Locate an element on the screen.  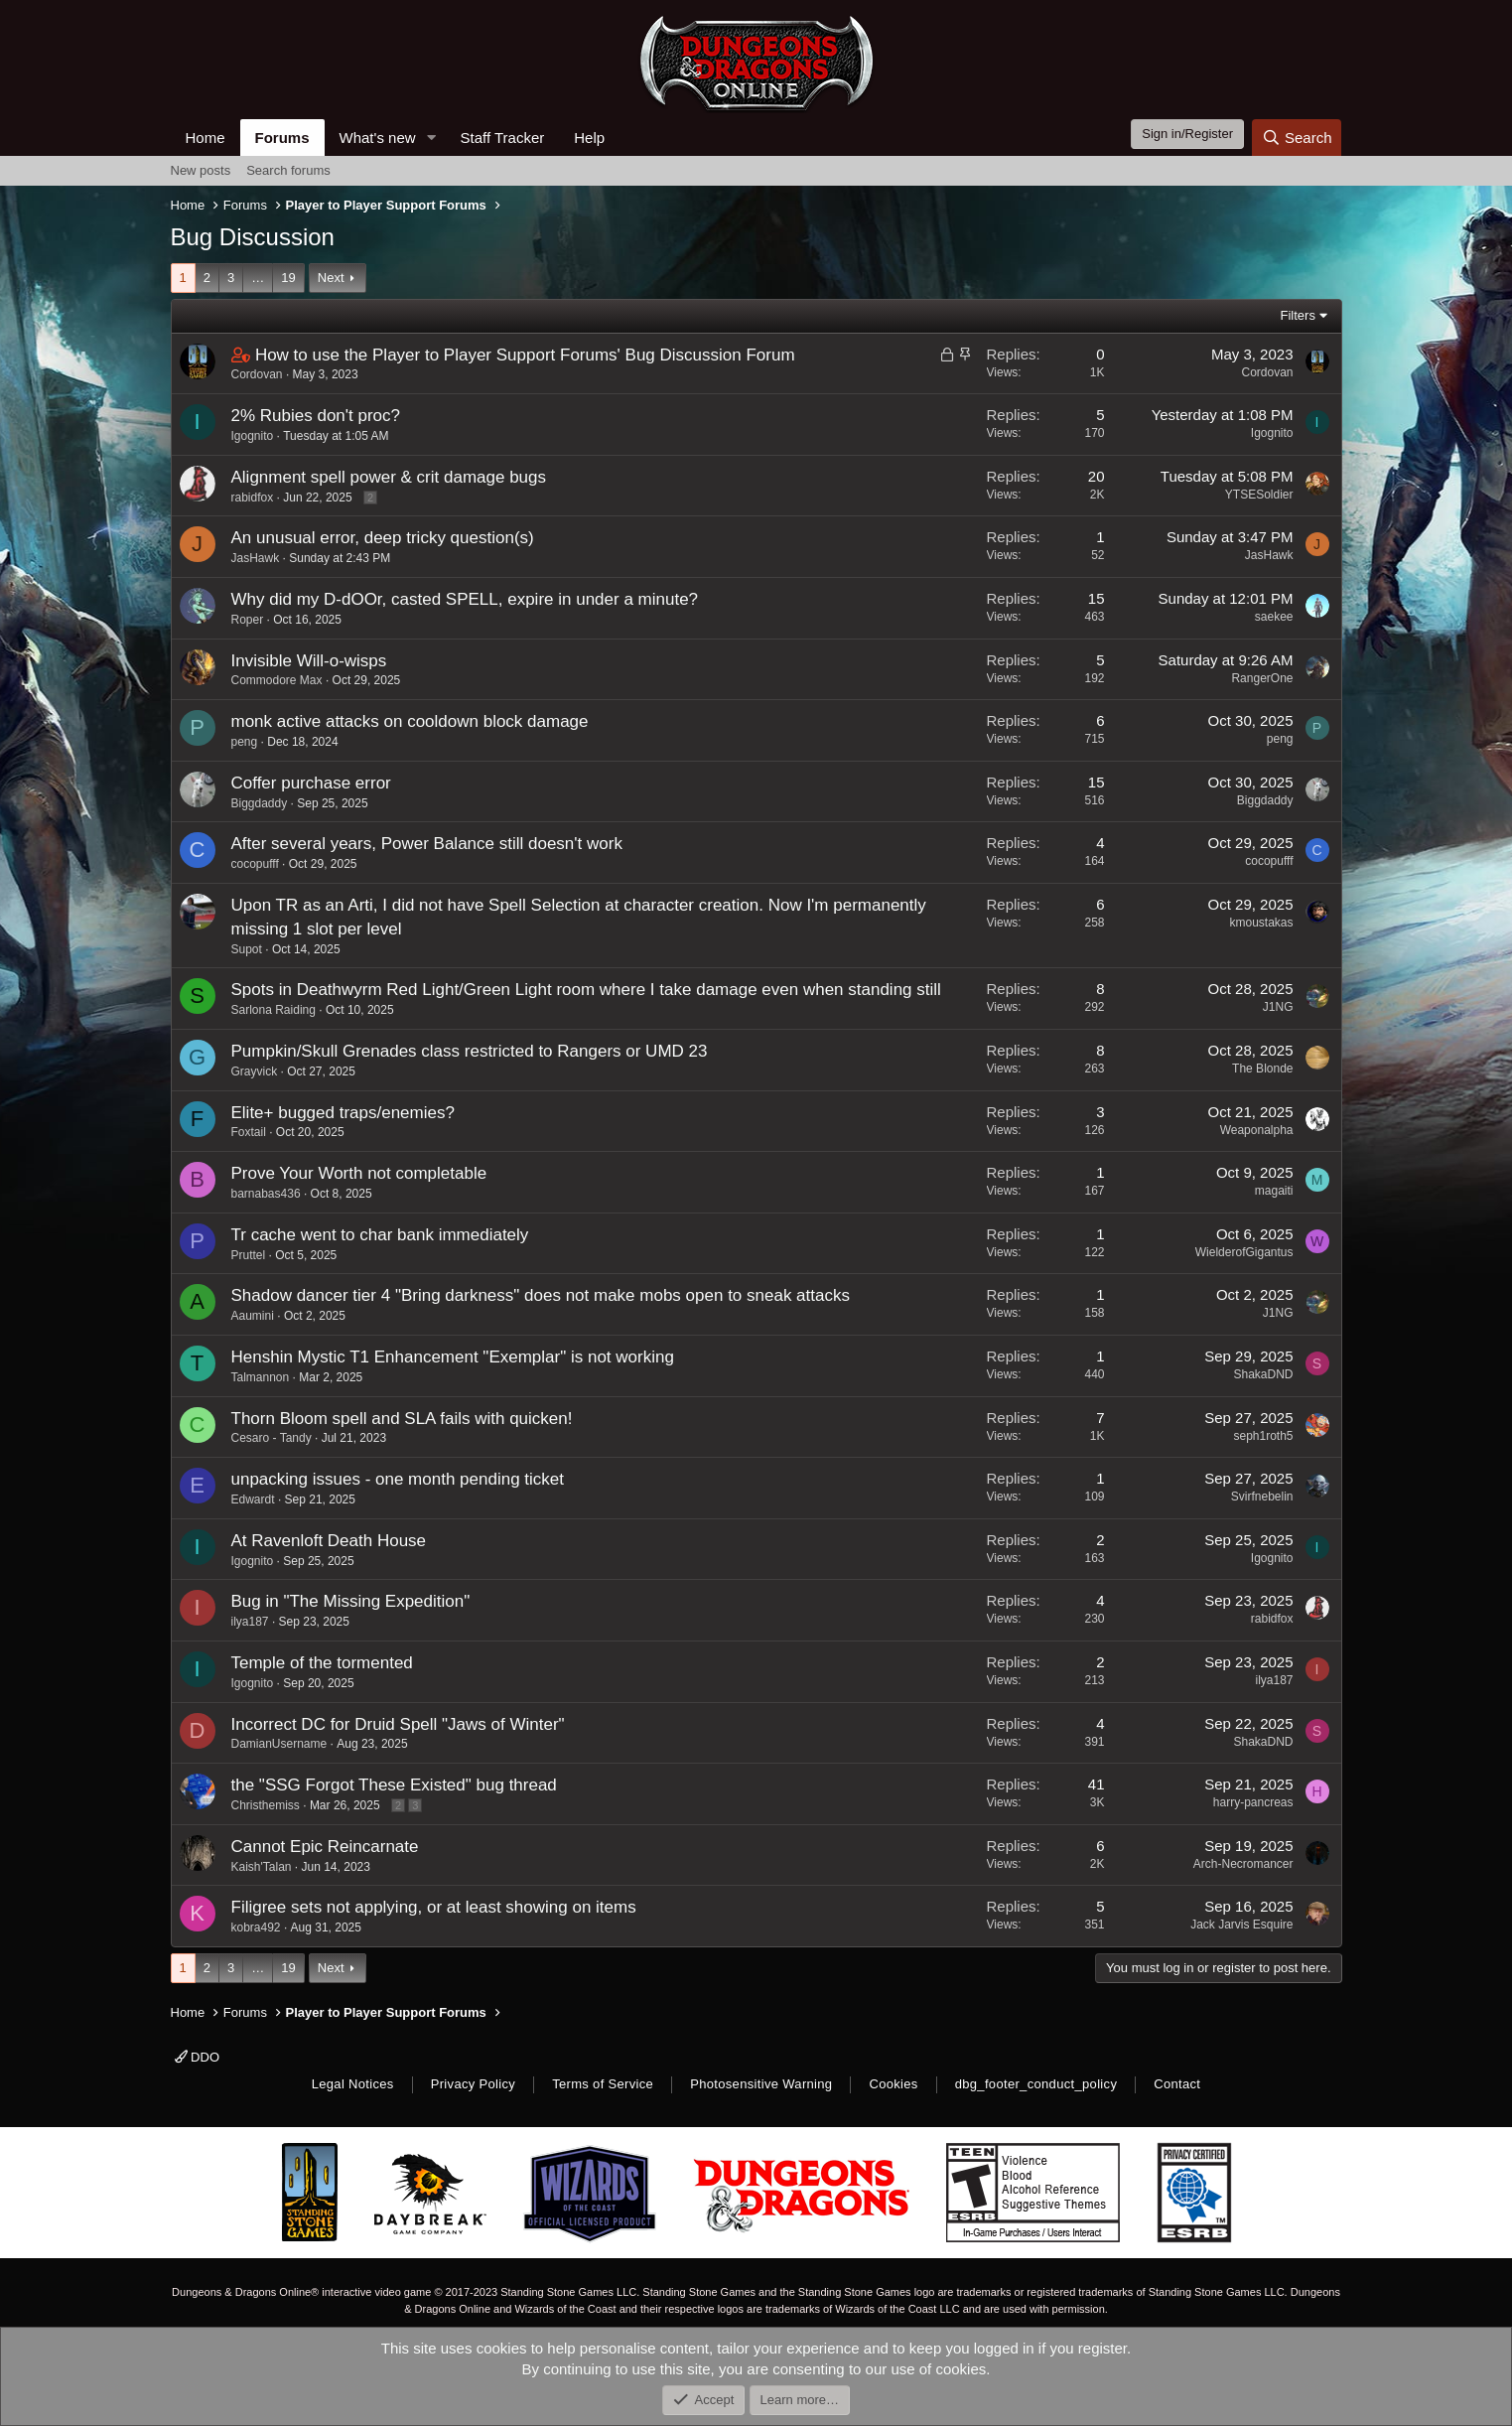
dbg_footer_conduct_policy is located at coordinates (1036, 2083).